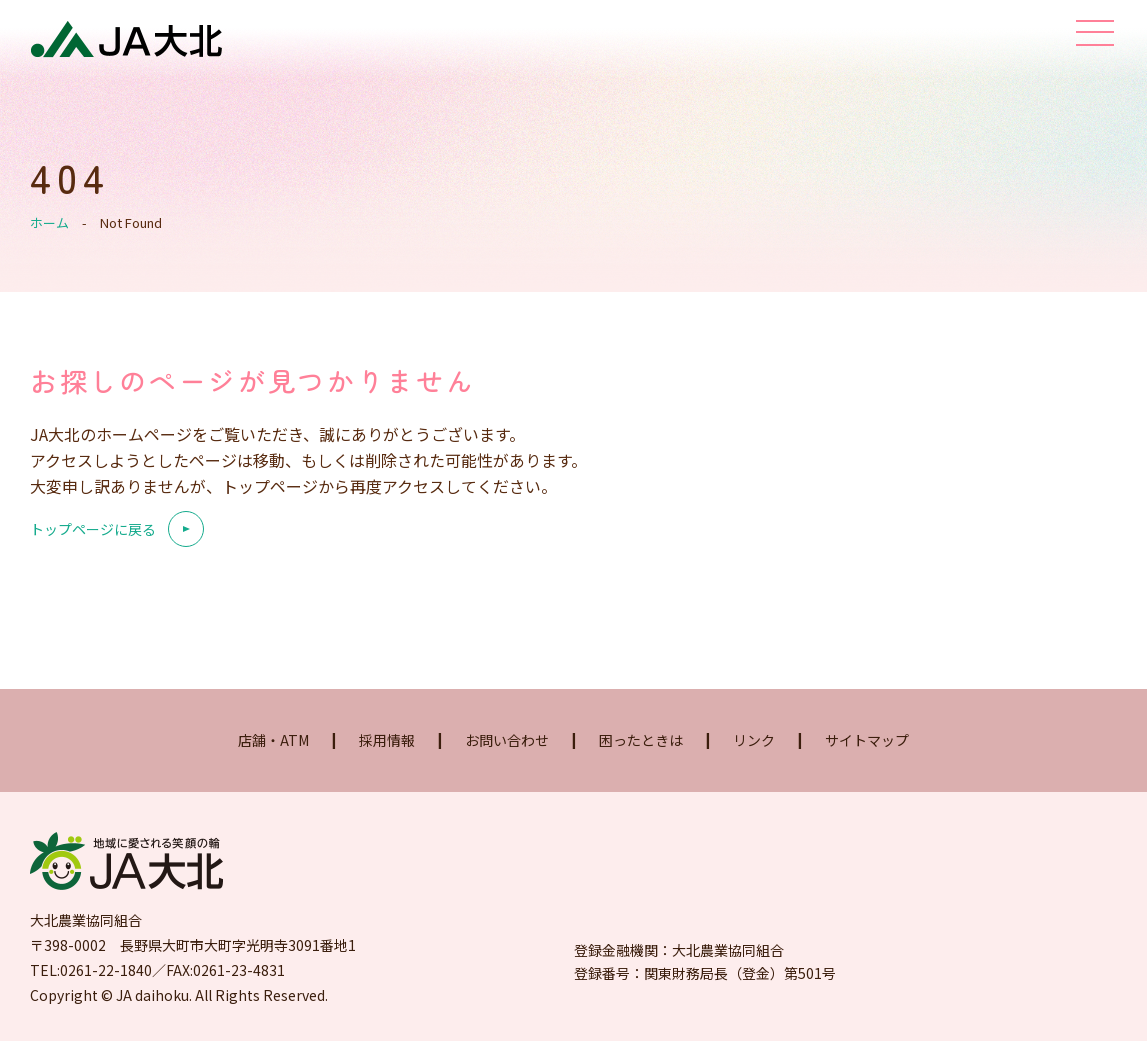 The width and height of the screenshot is (1147, 1041). What do you see at coordinates (867, 740) in the screenshot?
I see `サイトマップ` at bounding box center [867, 740].